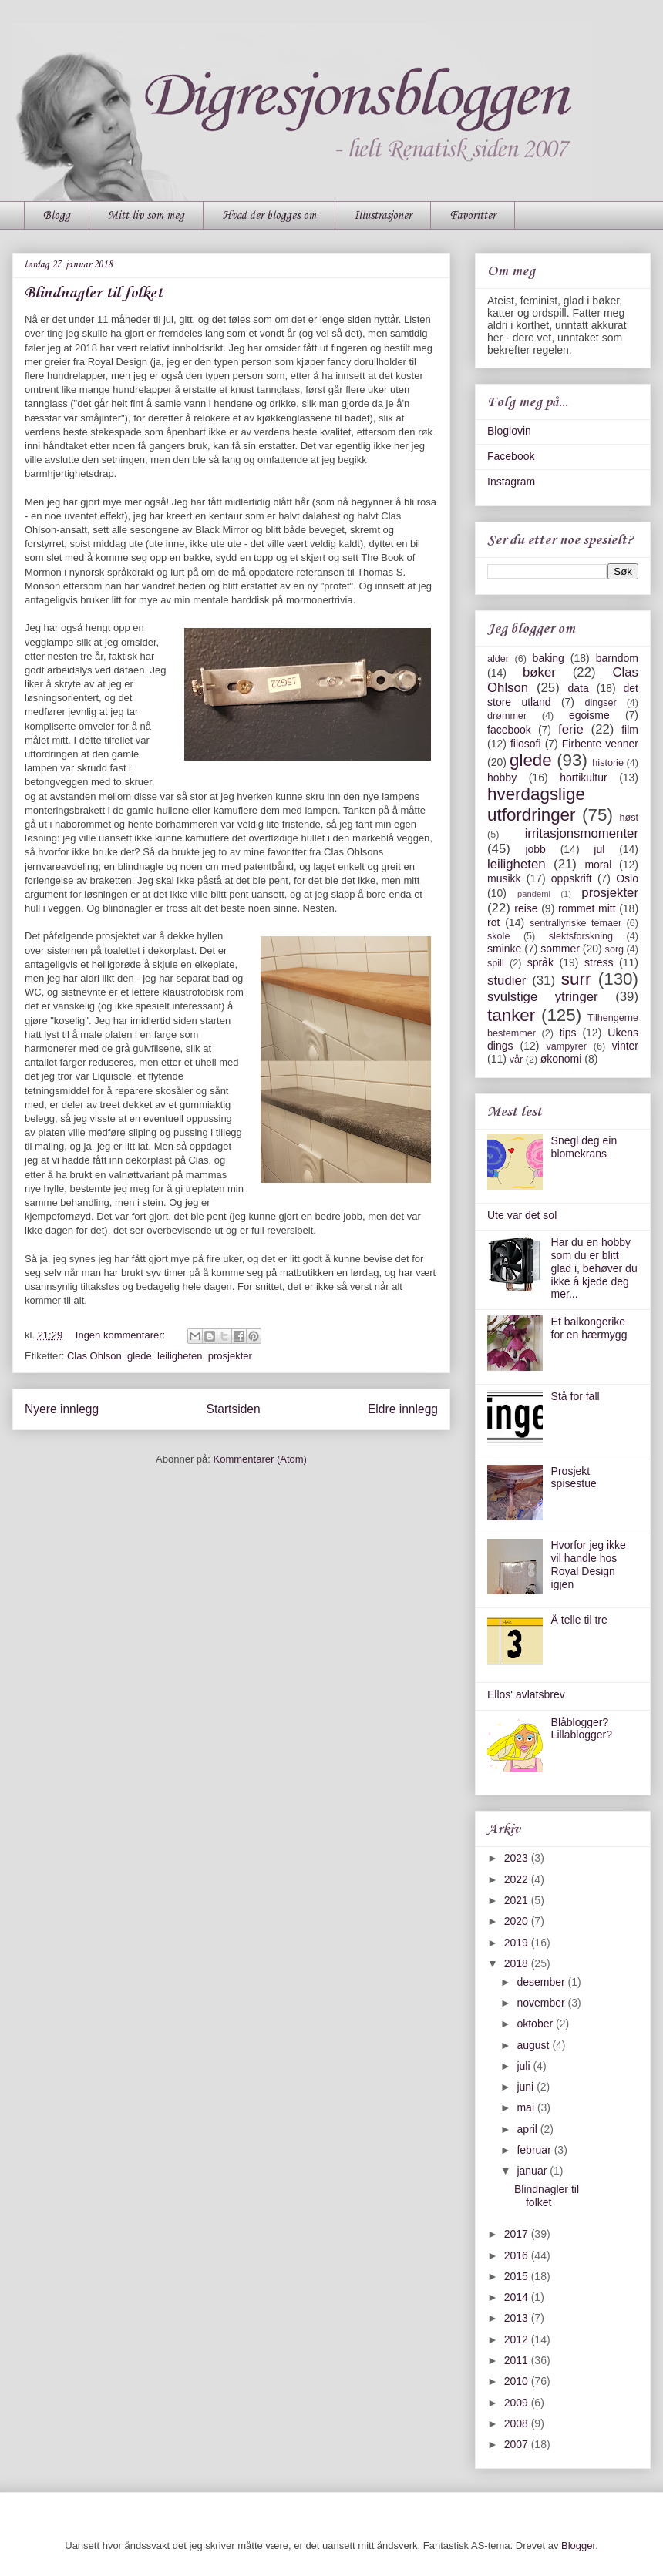 This screenshot has height=2576, width=663. What do you see at coordinates (525, 908) in the screenshot?
I see `reise` at bounding box center [525, 908].